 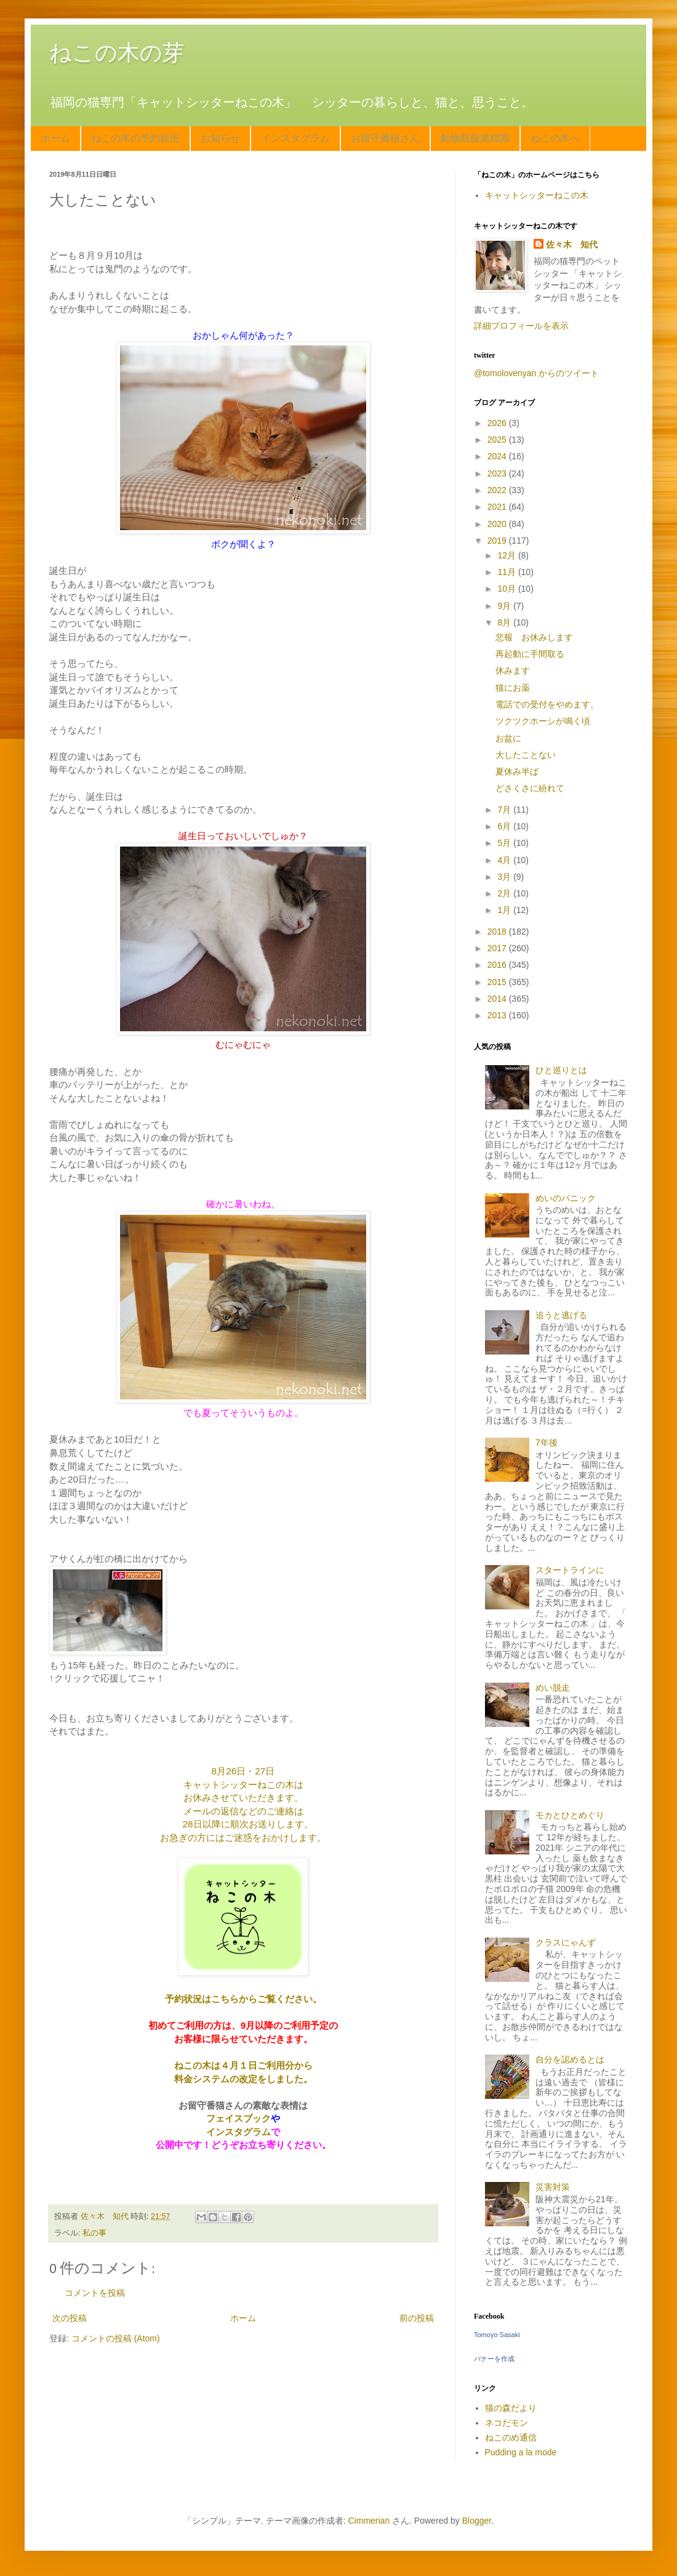 I want to click on キャットシッターねこの木は, so click(x=243, y=1784).